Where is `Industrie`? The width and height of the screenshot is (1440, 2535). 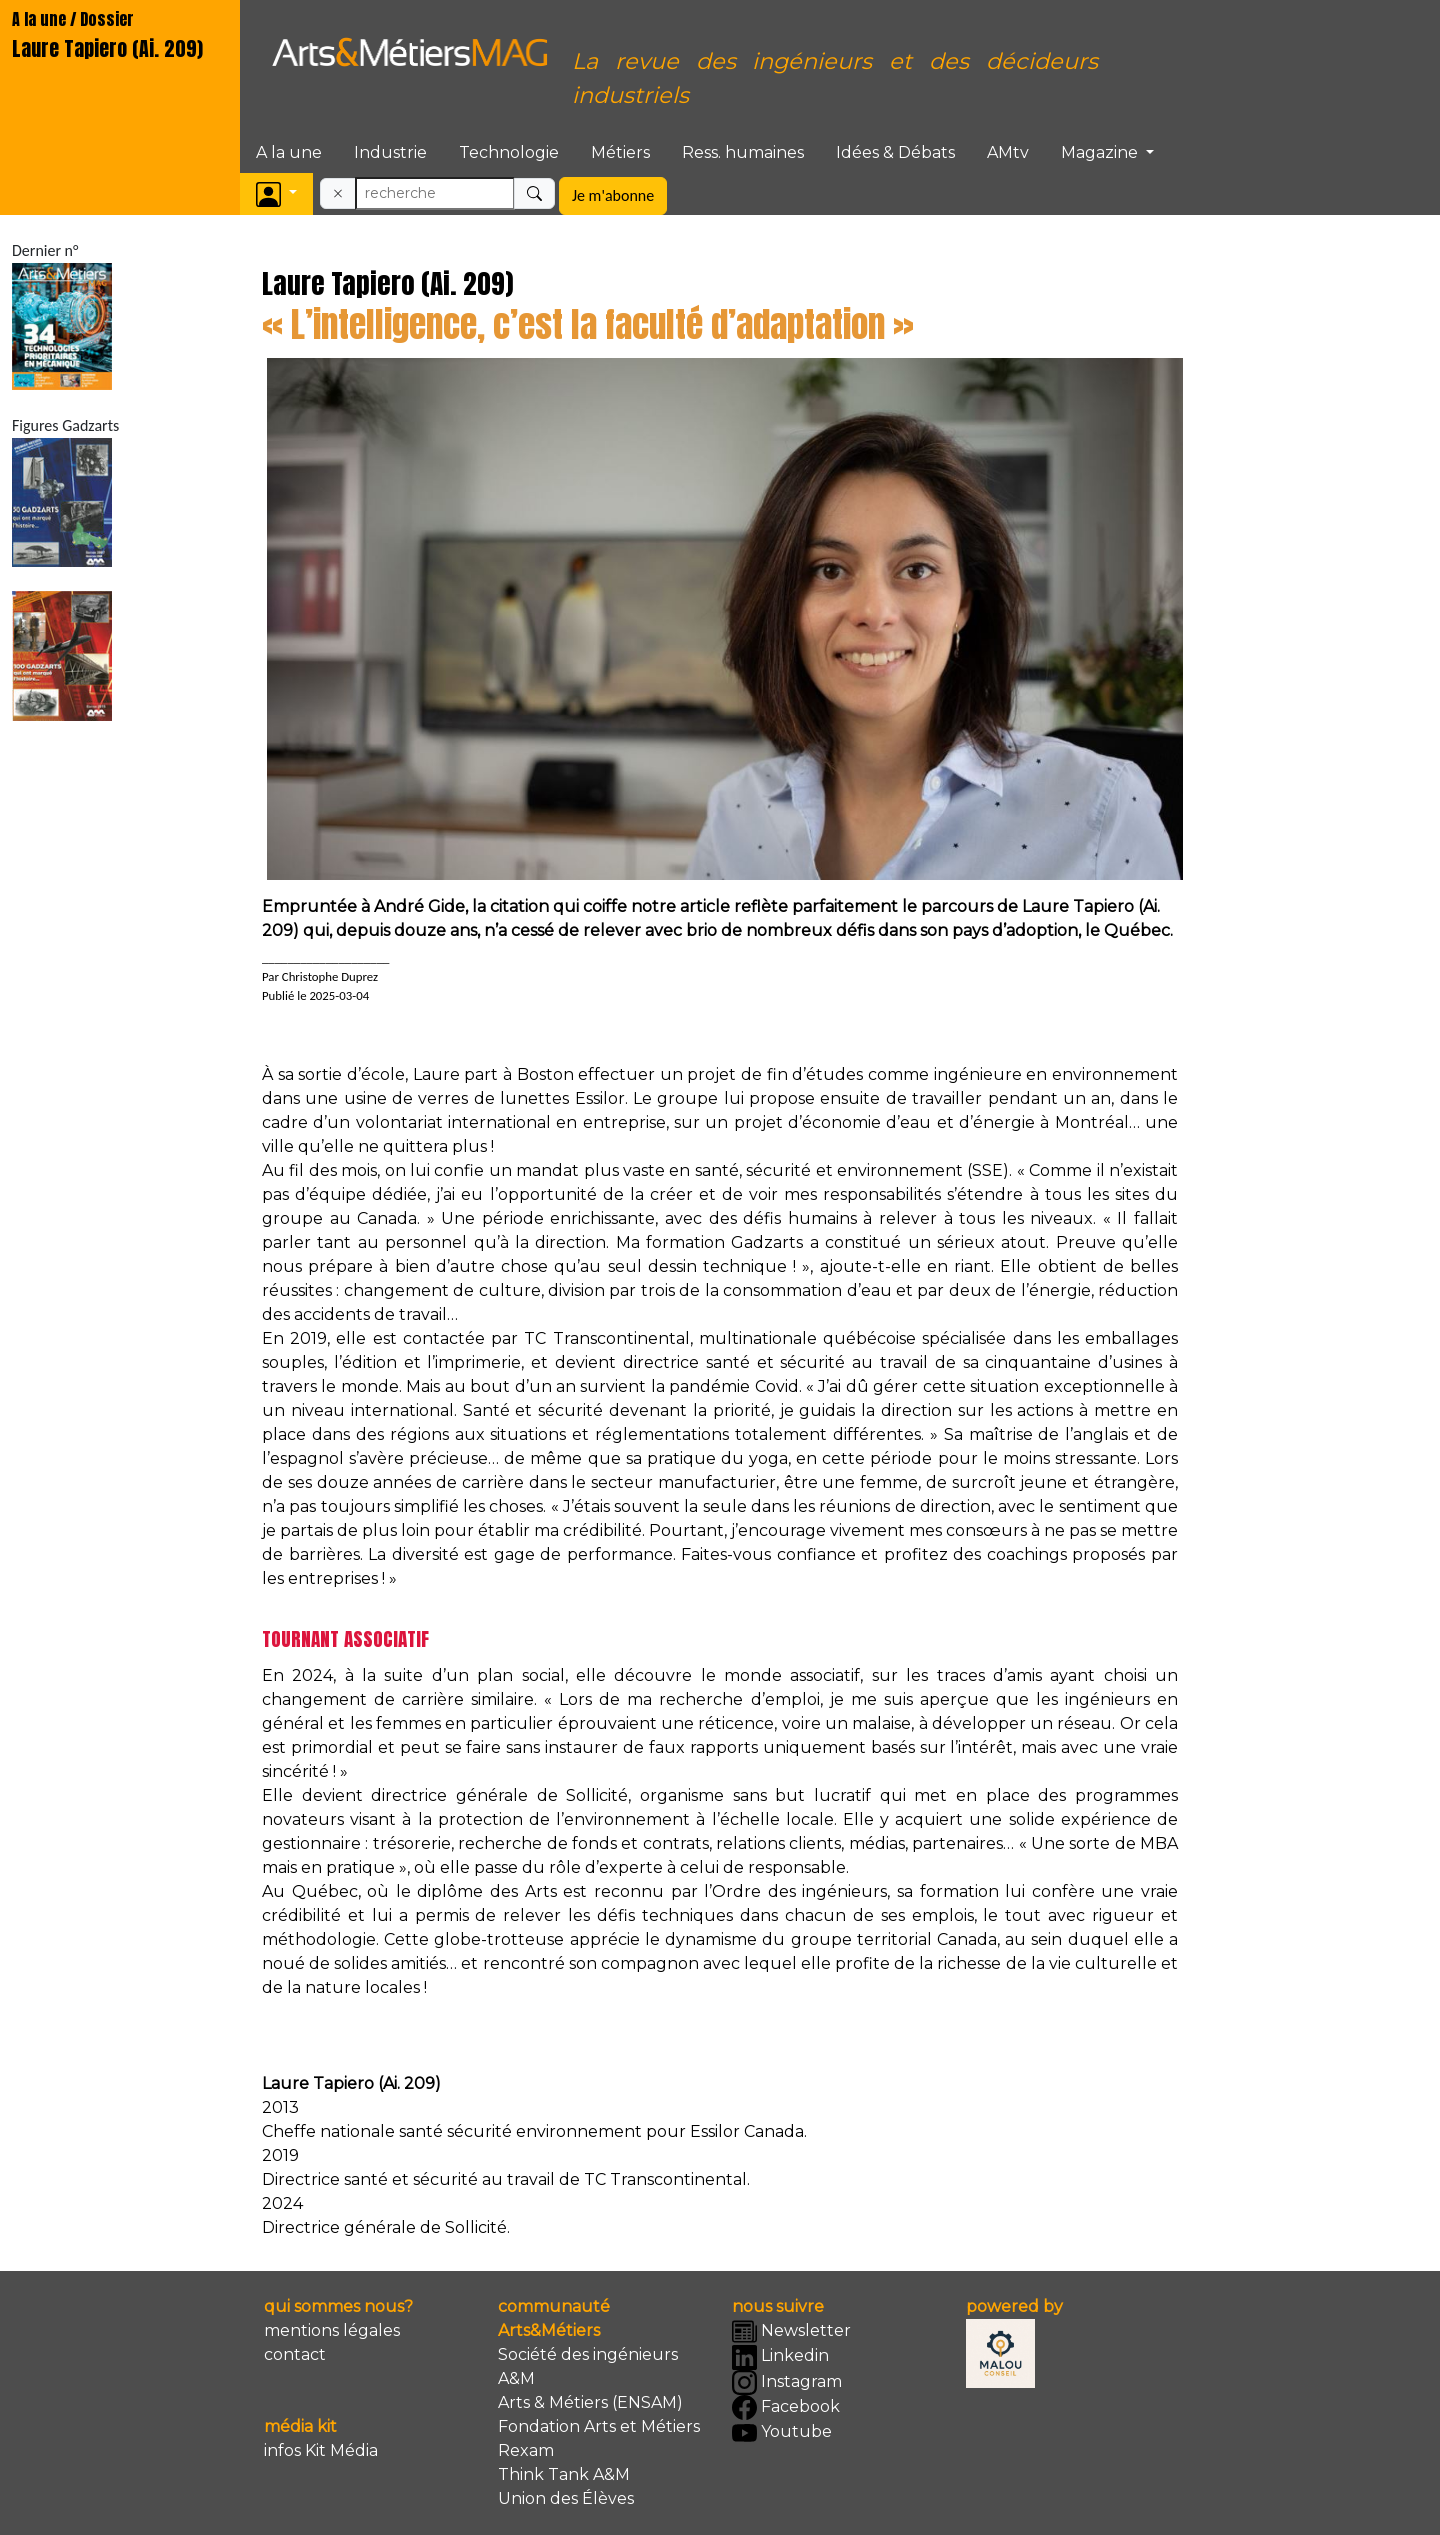 Industrie is located at coordinates (390, 152).